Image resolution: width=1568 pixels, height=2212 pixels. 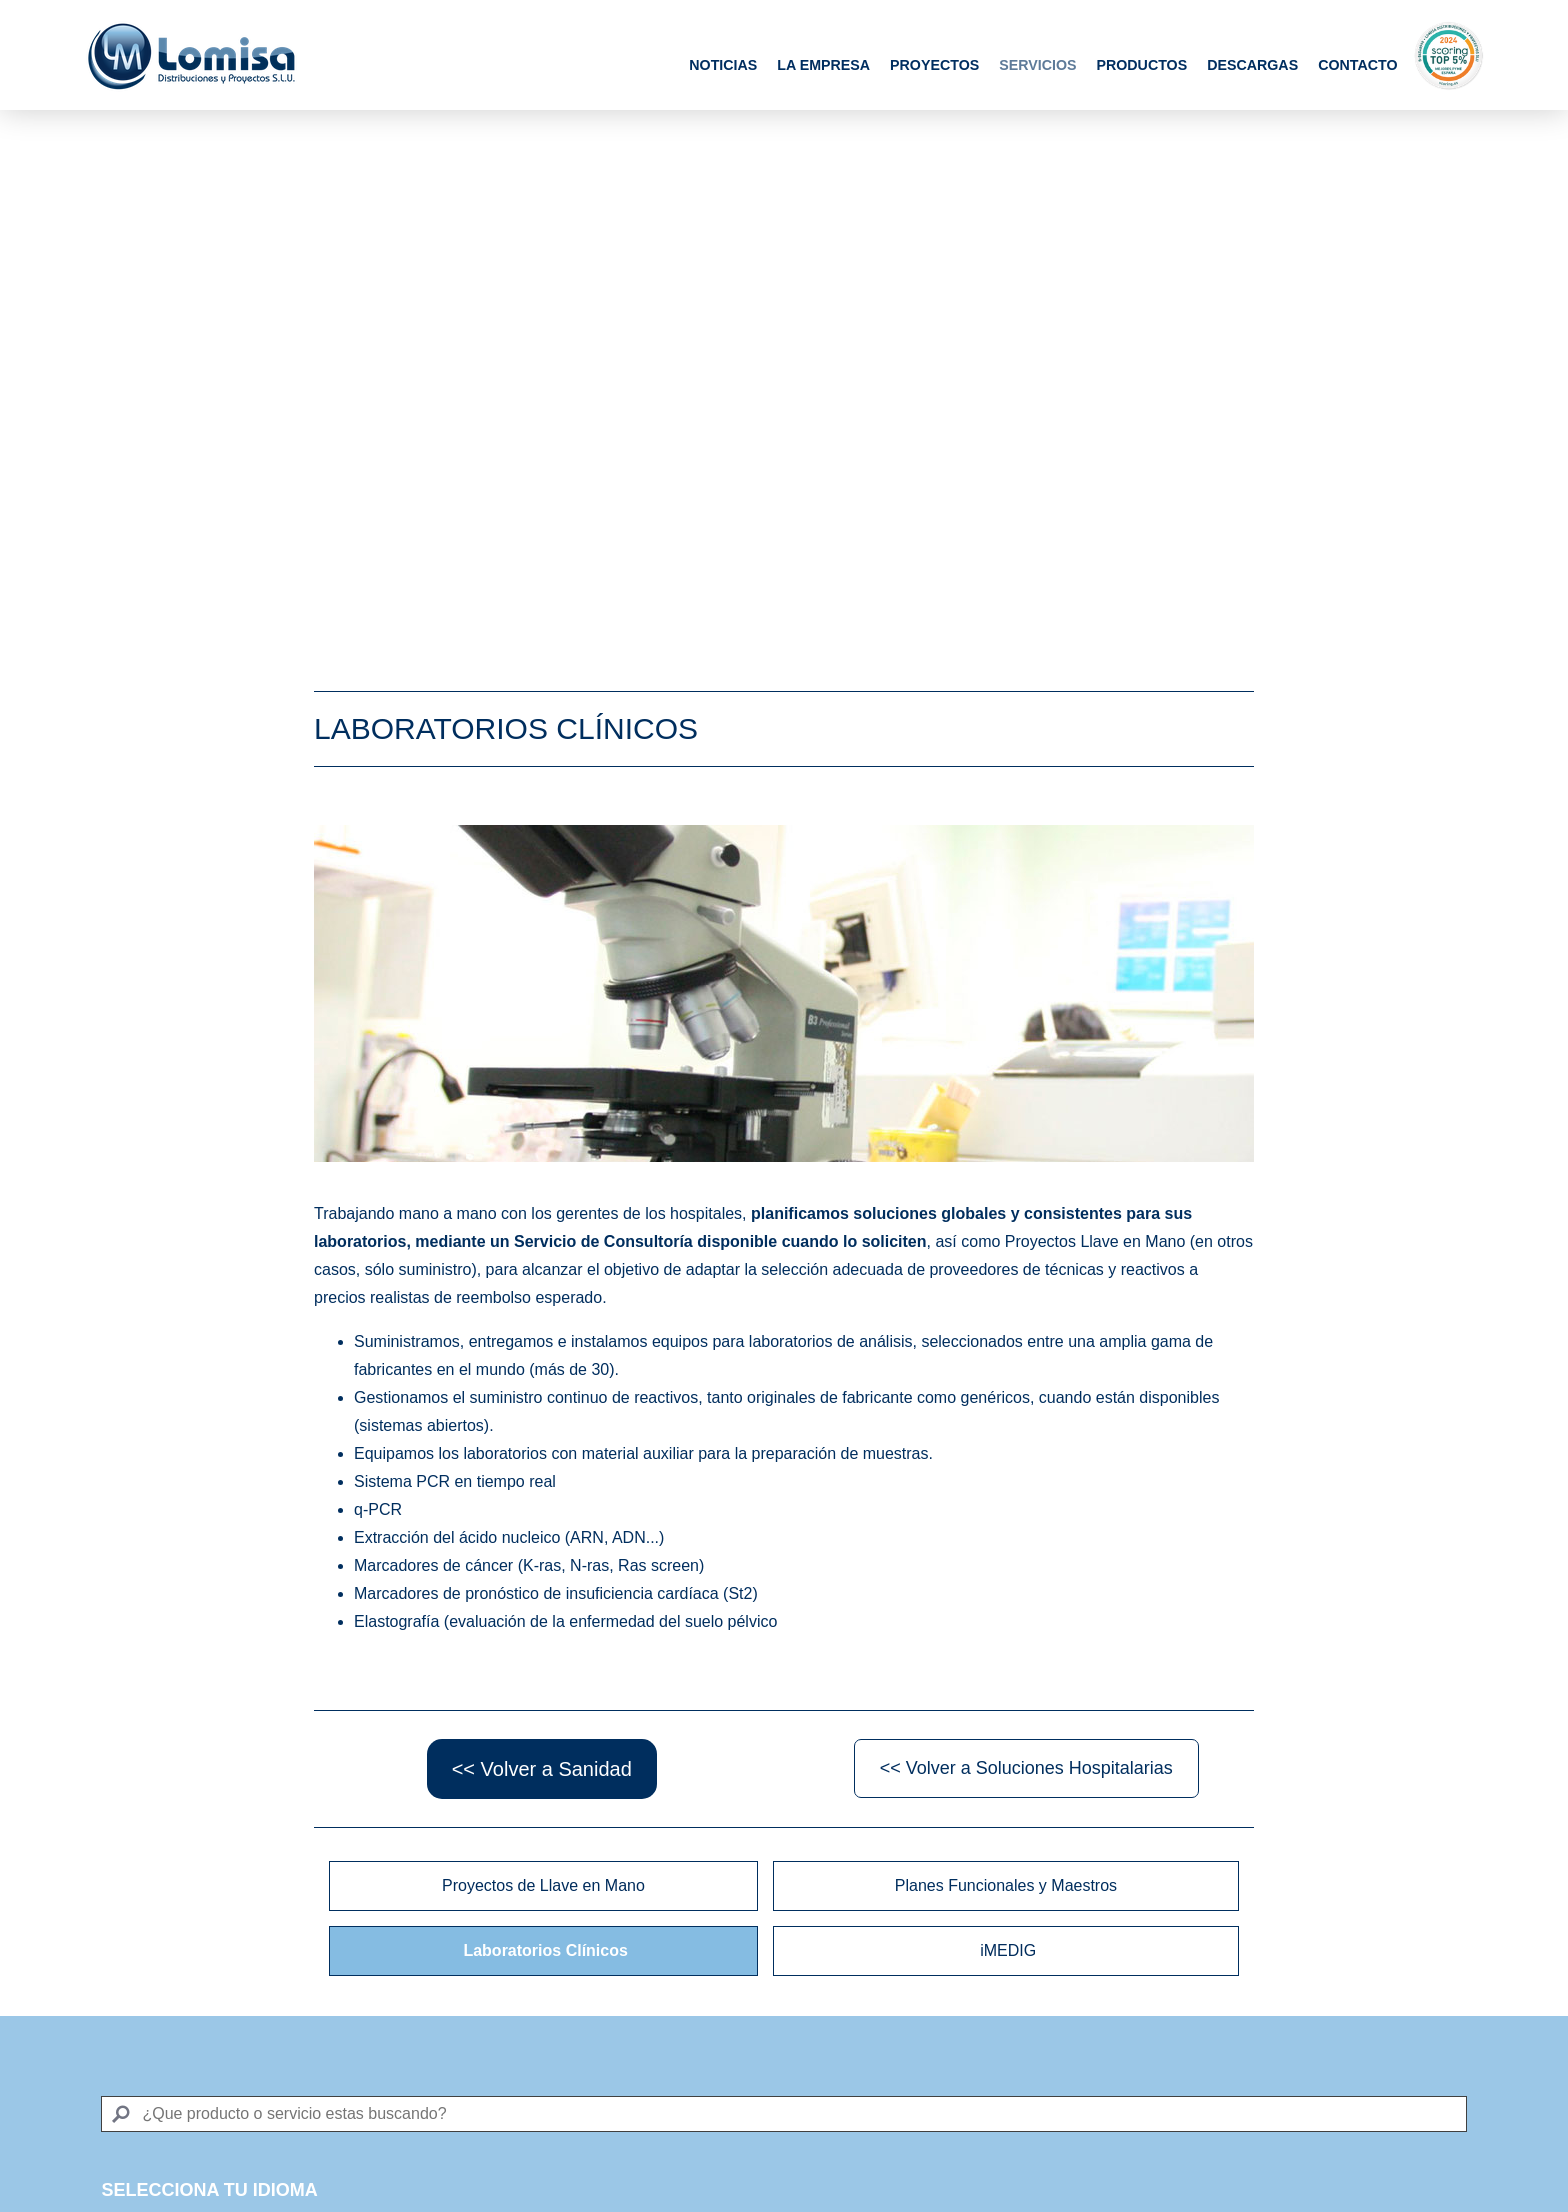 What do you see at coordinates (1357, 65) in the screenshot?
I see `Contacto` at bounding box center [1357, 65].